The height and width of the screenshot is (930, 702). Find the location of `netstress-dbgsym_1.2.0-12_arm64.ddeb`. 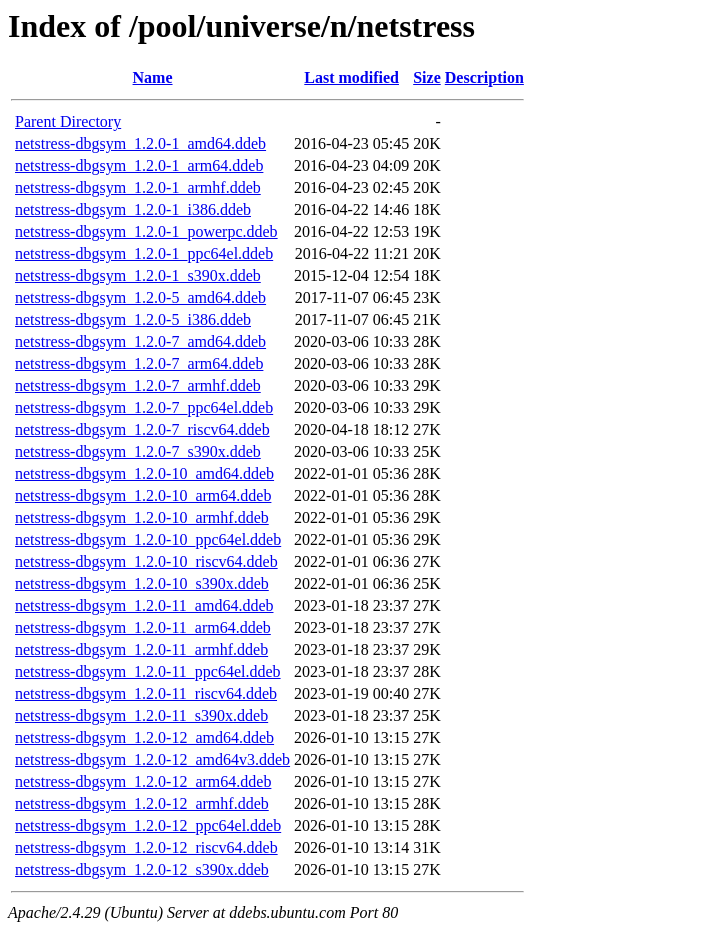

netstress-dbgsym_1.2.0-12_arm64.ddeb is located at coordinates (143, 781).